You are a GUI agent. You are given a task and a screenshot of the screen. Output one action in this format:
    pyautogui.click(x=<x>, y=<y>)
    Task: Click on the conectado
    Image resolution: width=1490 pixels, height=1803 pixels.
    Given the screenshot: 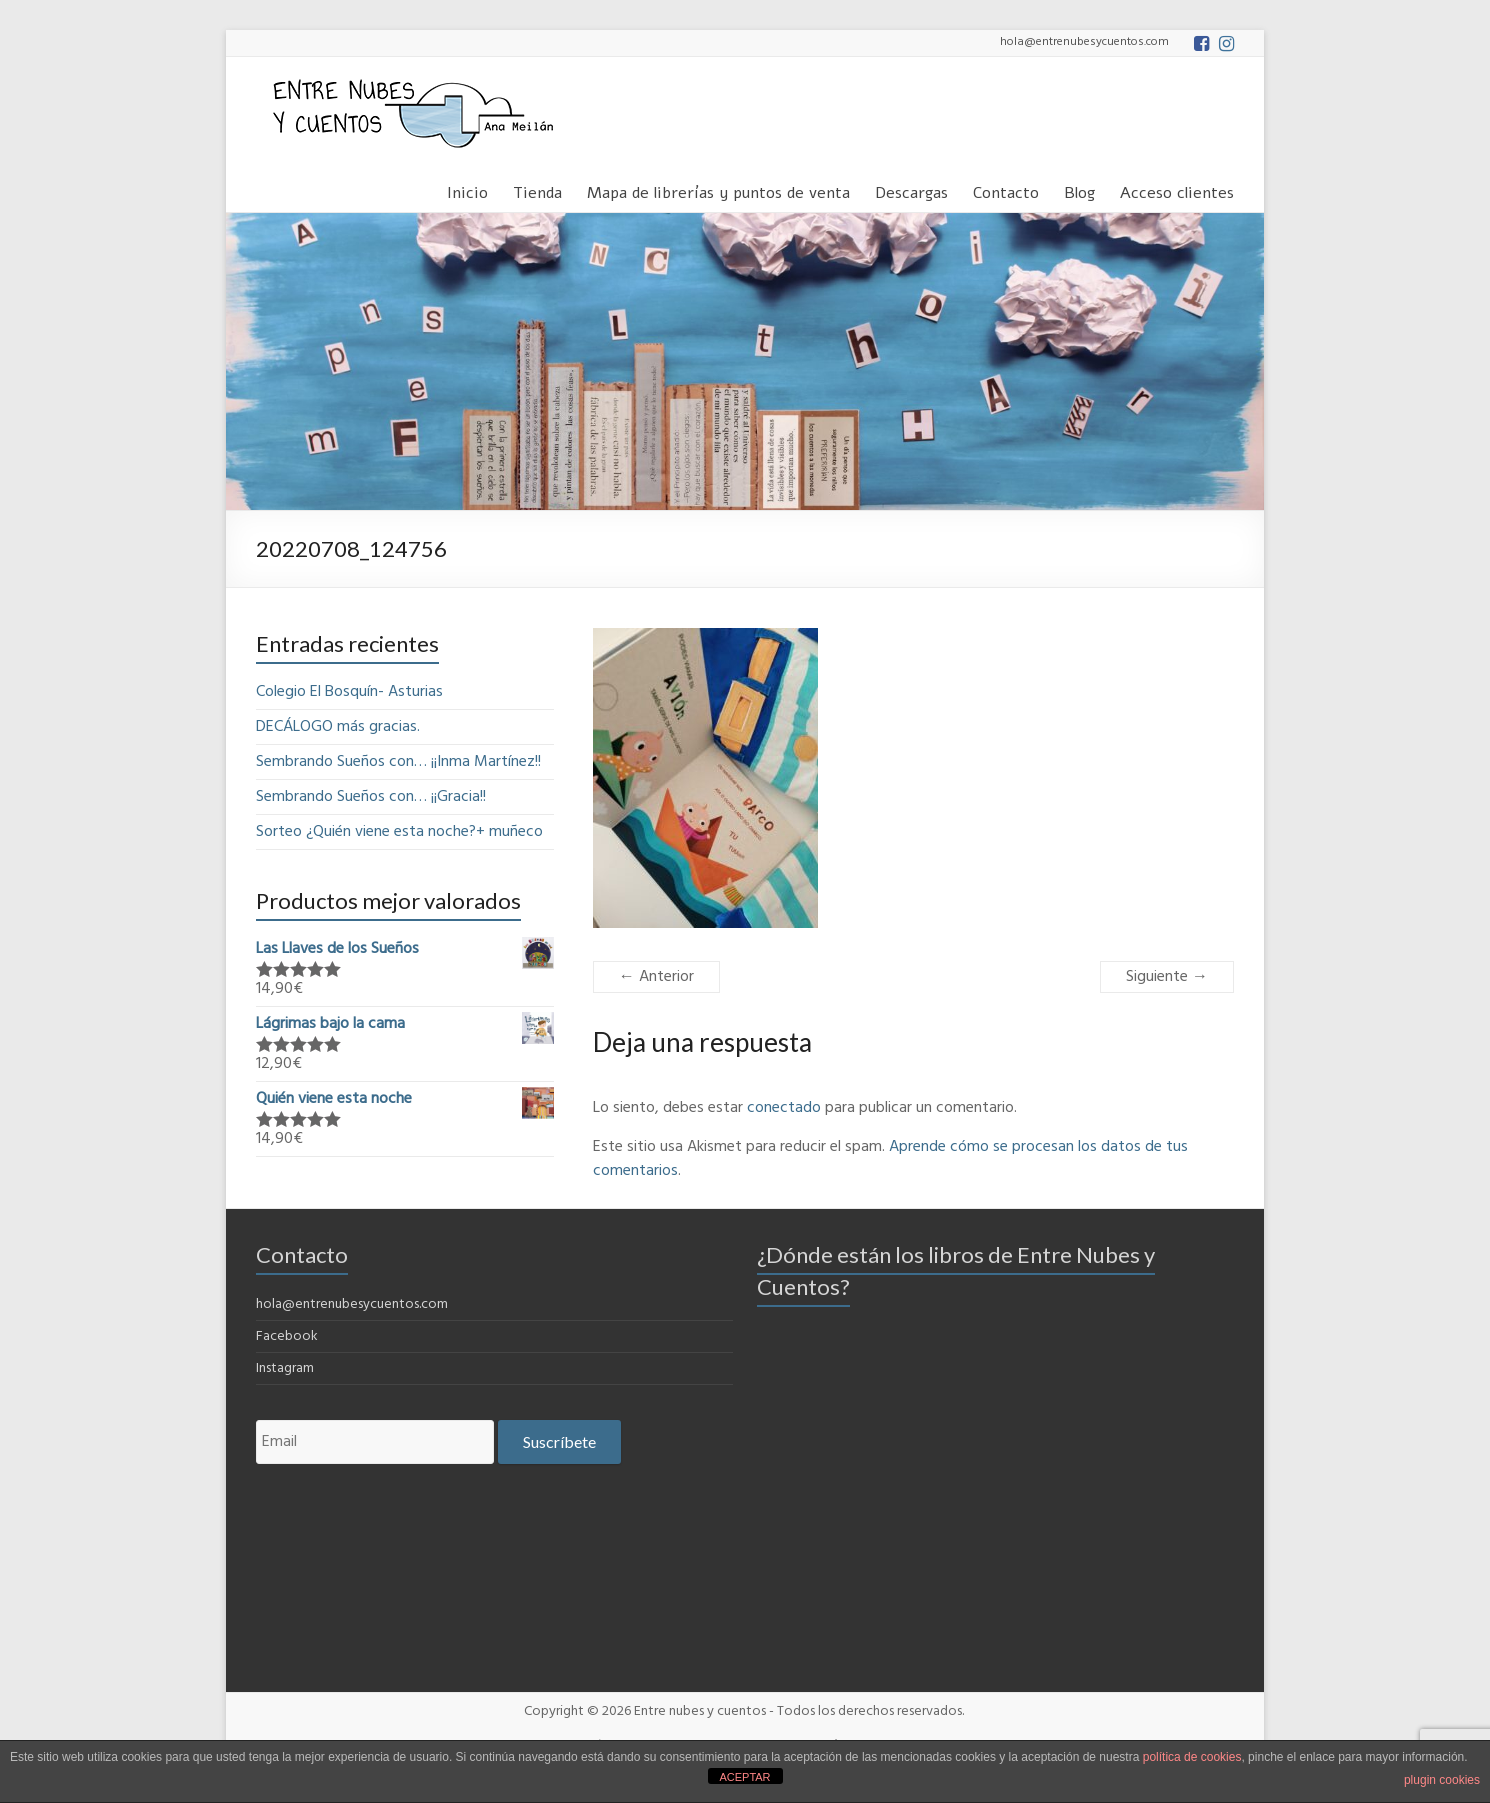 What is the action you would take?
    pyautogui.click(x=784, y=1108)
    